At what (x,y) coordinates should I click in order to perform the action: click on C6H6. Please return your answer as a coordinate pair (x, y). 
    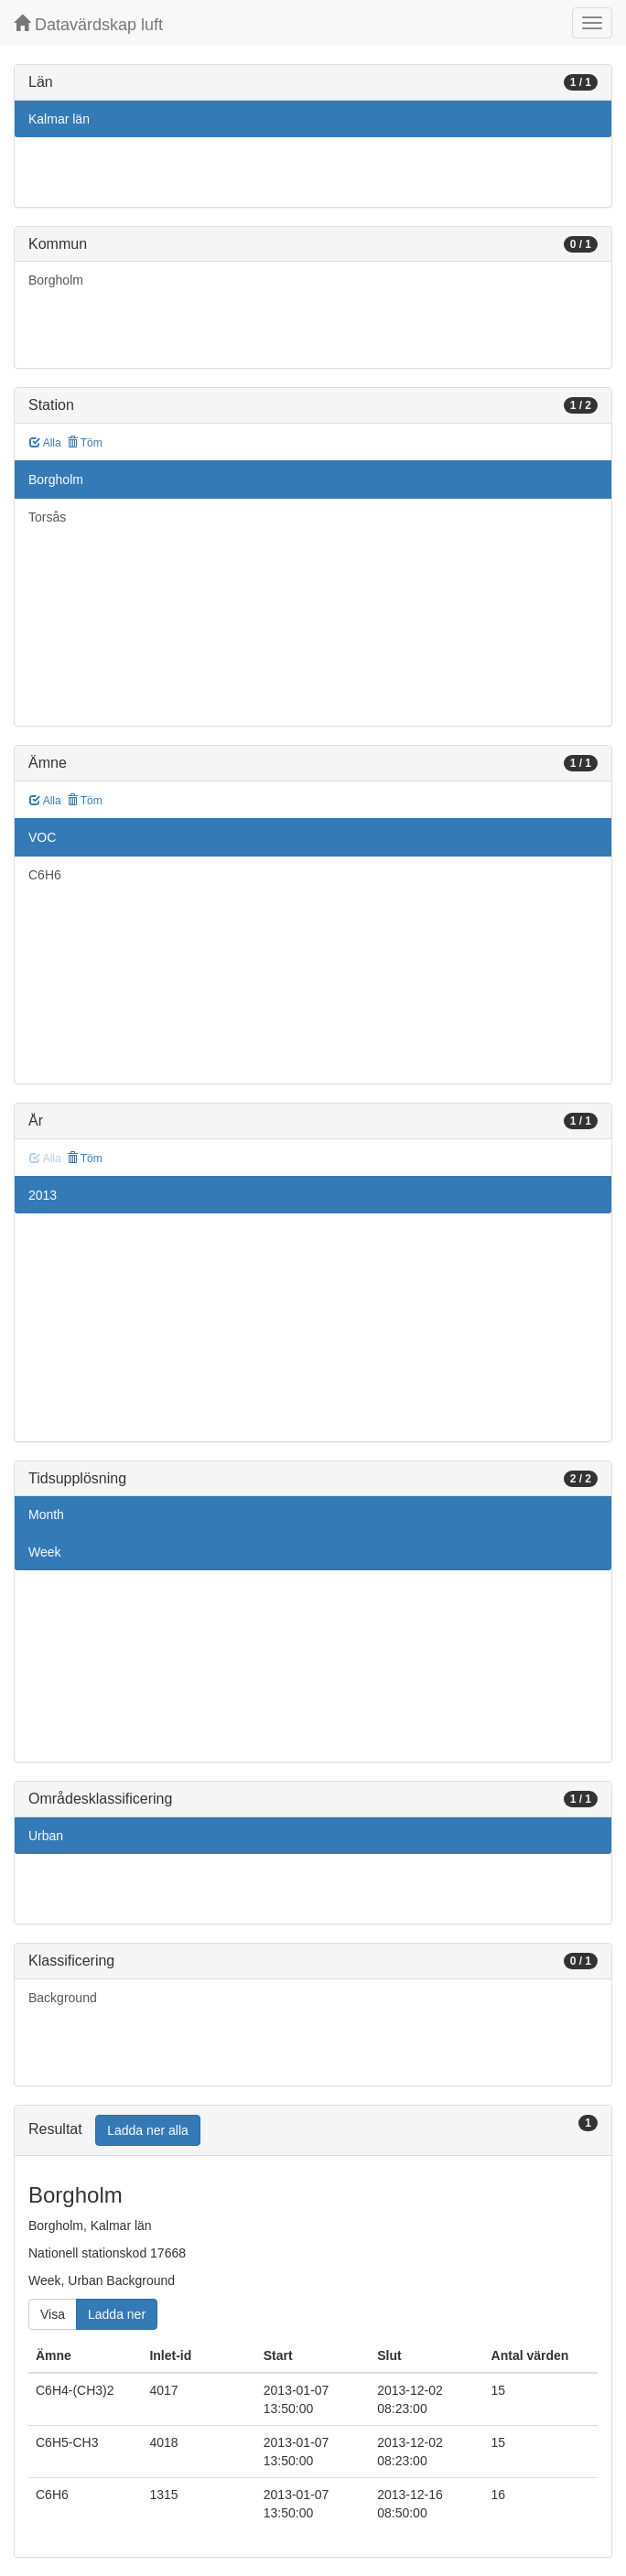
    Looking at the image, I should click on (44, 875).